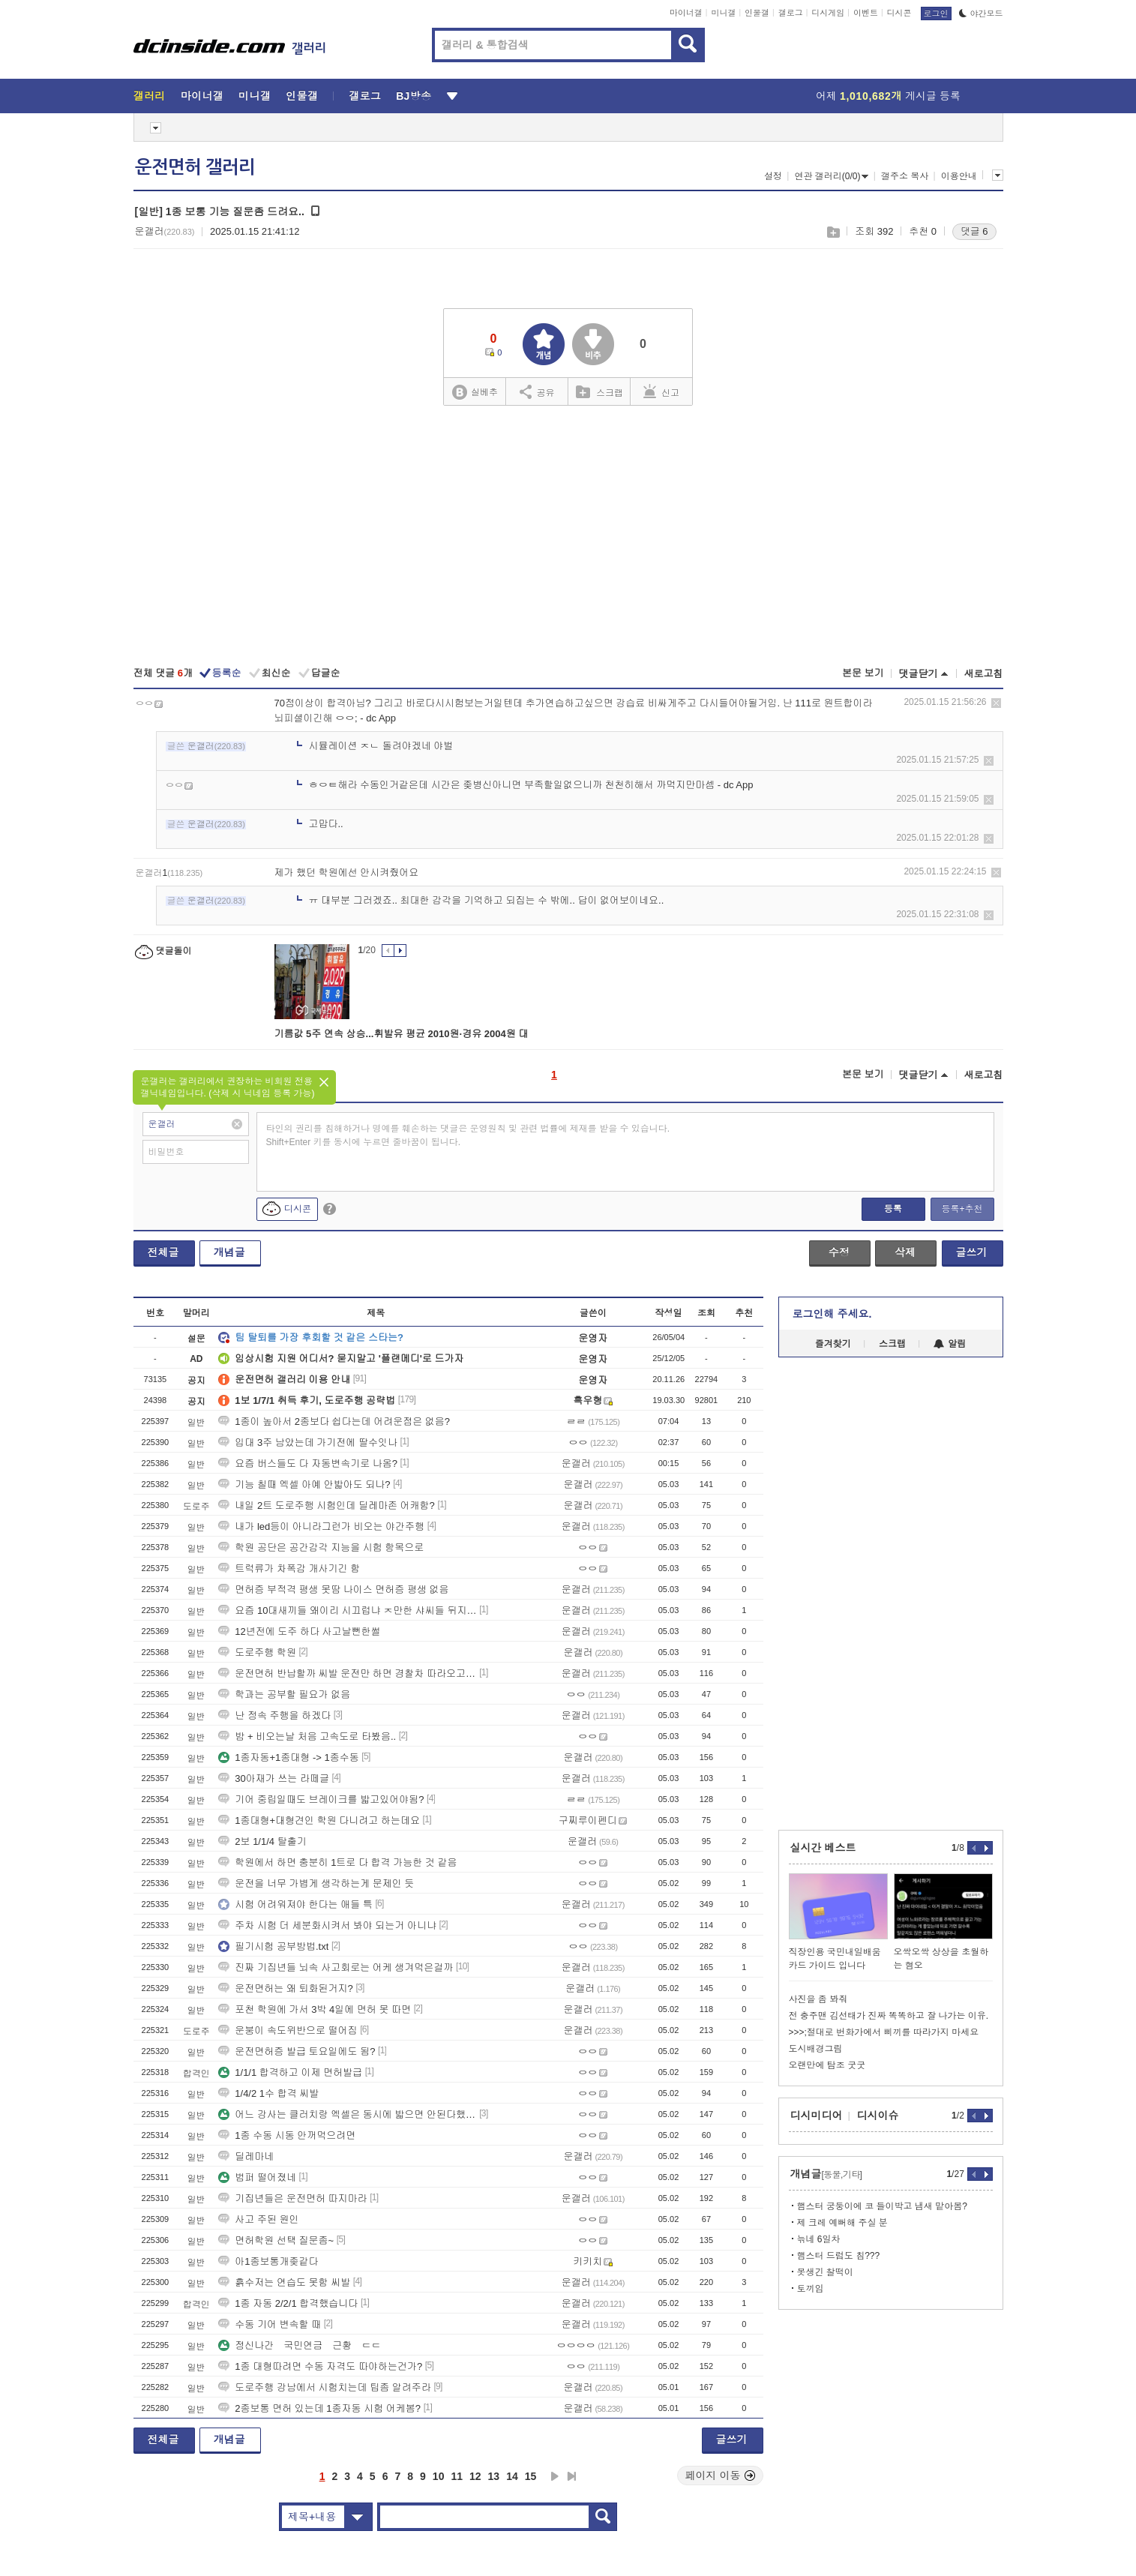 This screenshot has width=1136, height=2576. What do you see at coordinates (268, 2261) in the screenshot?
I see `아1종보통개좆같다` at bounding box center [268, 2261].